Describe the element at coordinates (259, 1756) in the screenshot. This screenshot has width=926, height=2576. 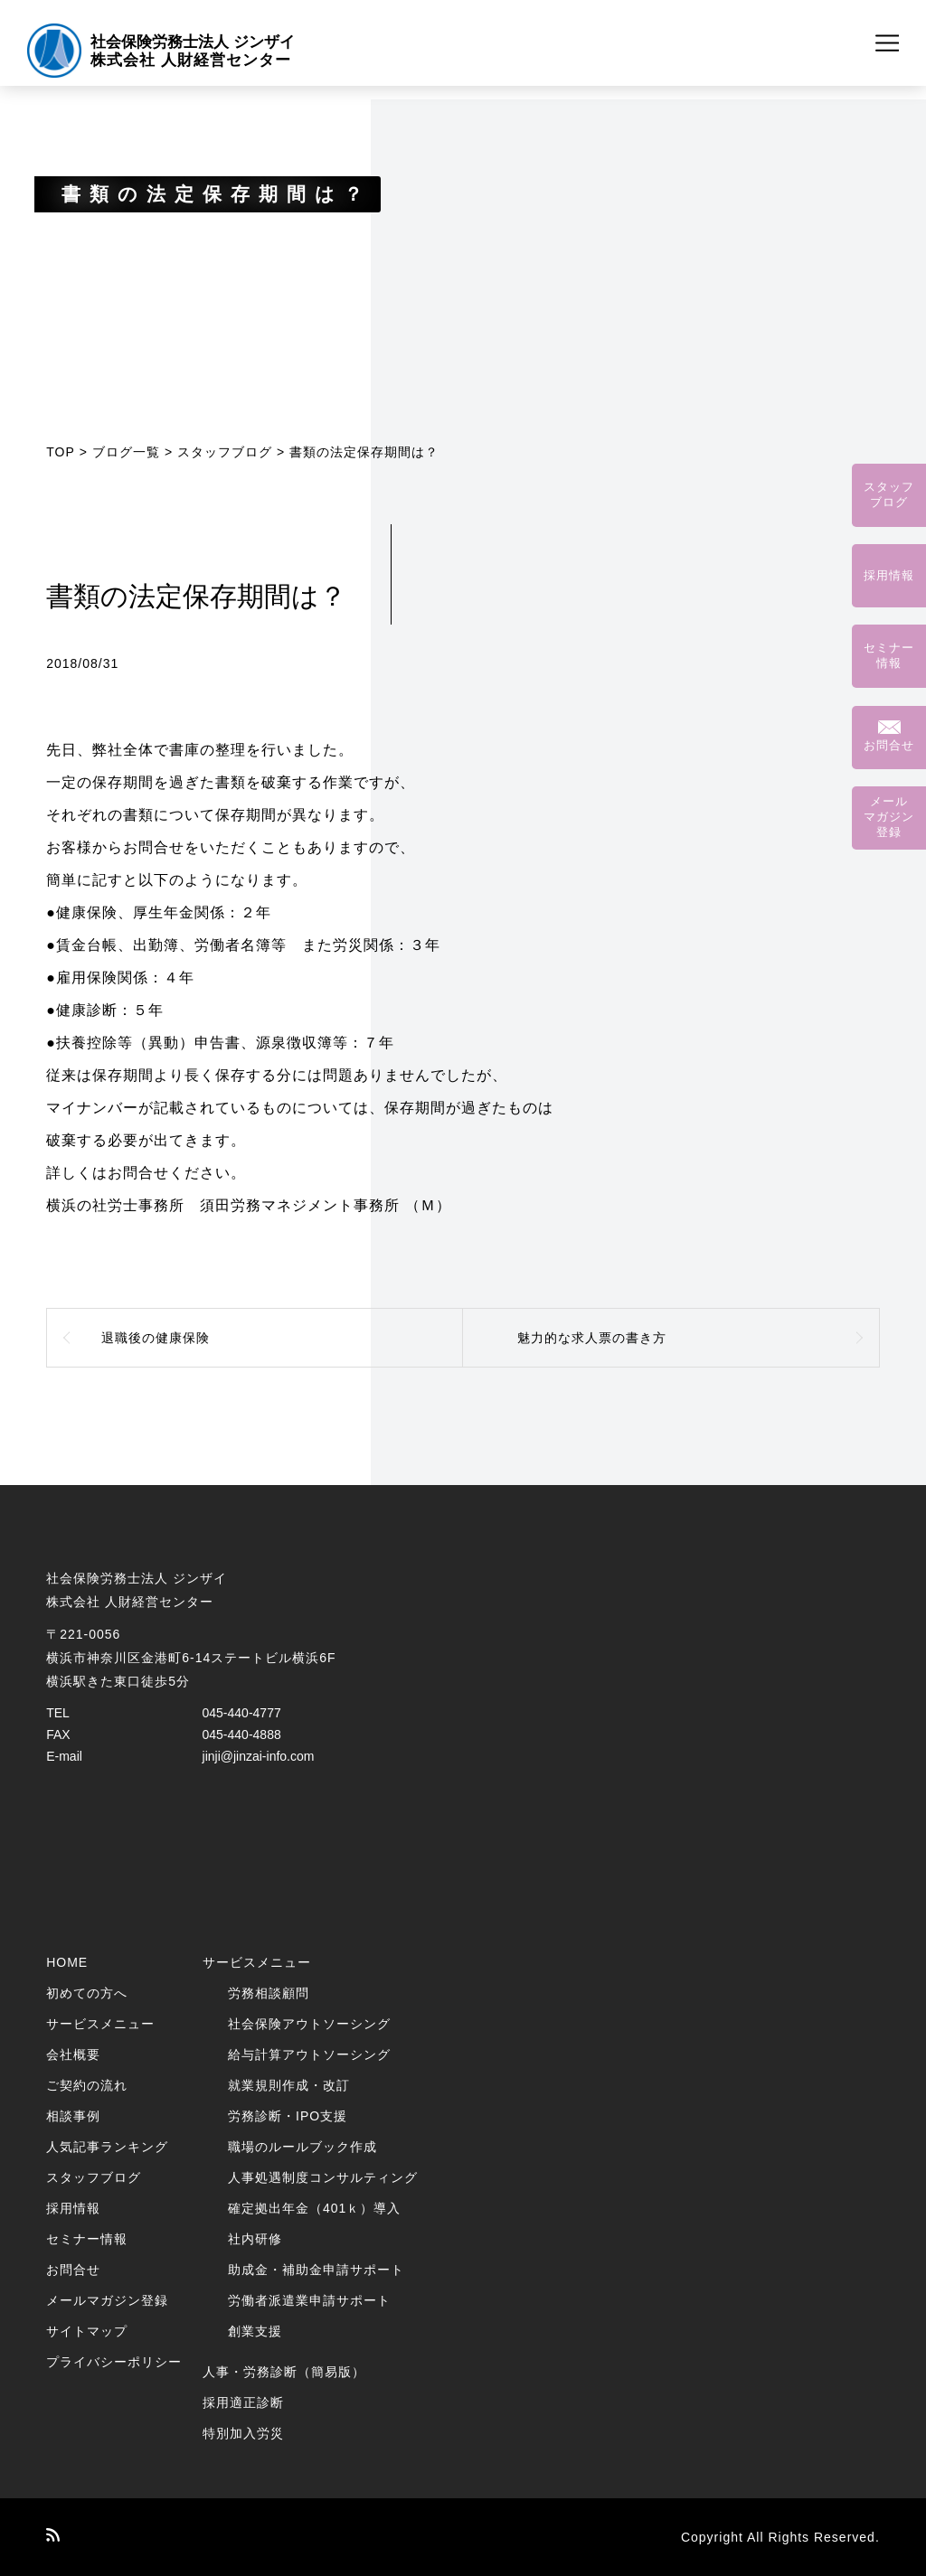
I see `jinji@jinzai-info.com` at that location.